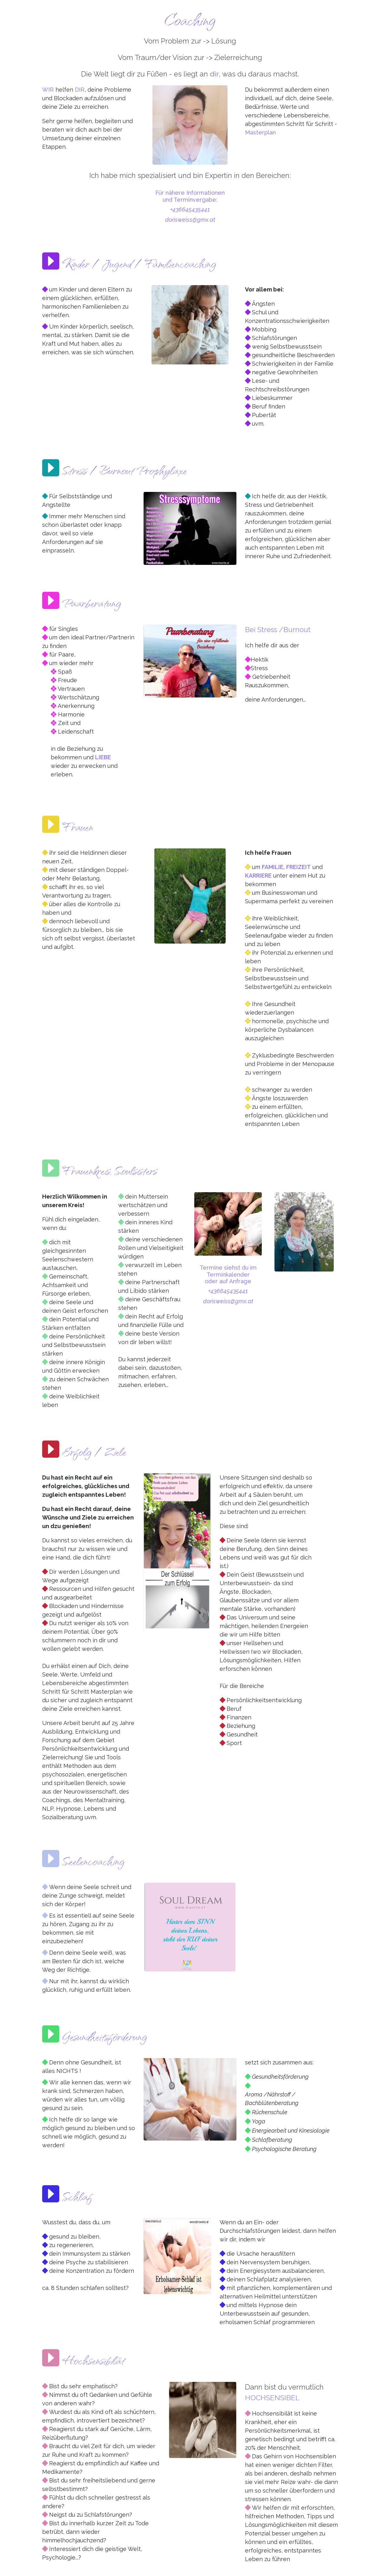  I want to click on Yoga, so click(258, 2121).